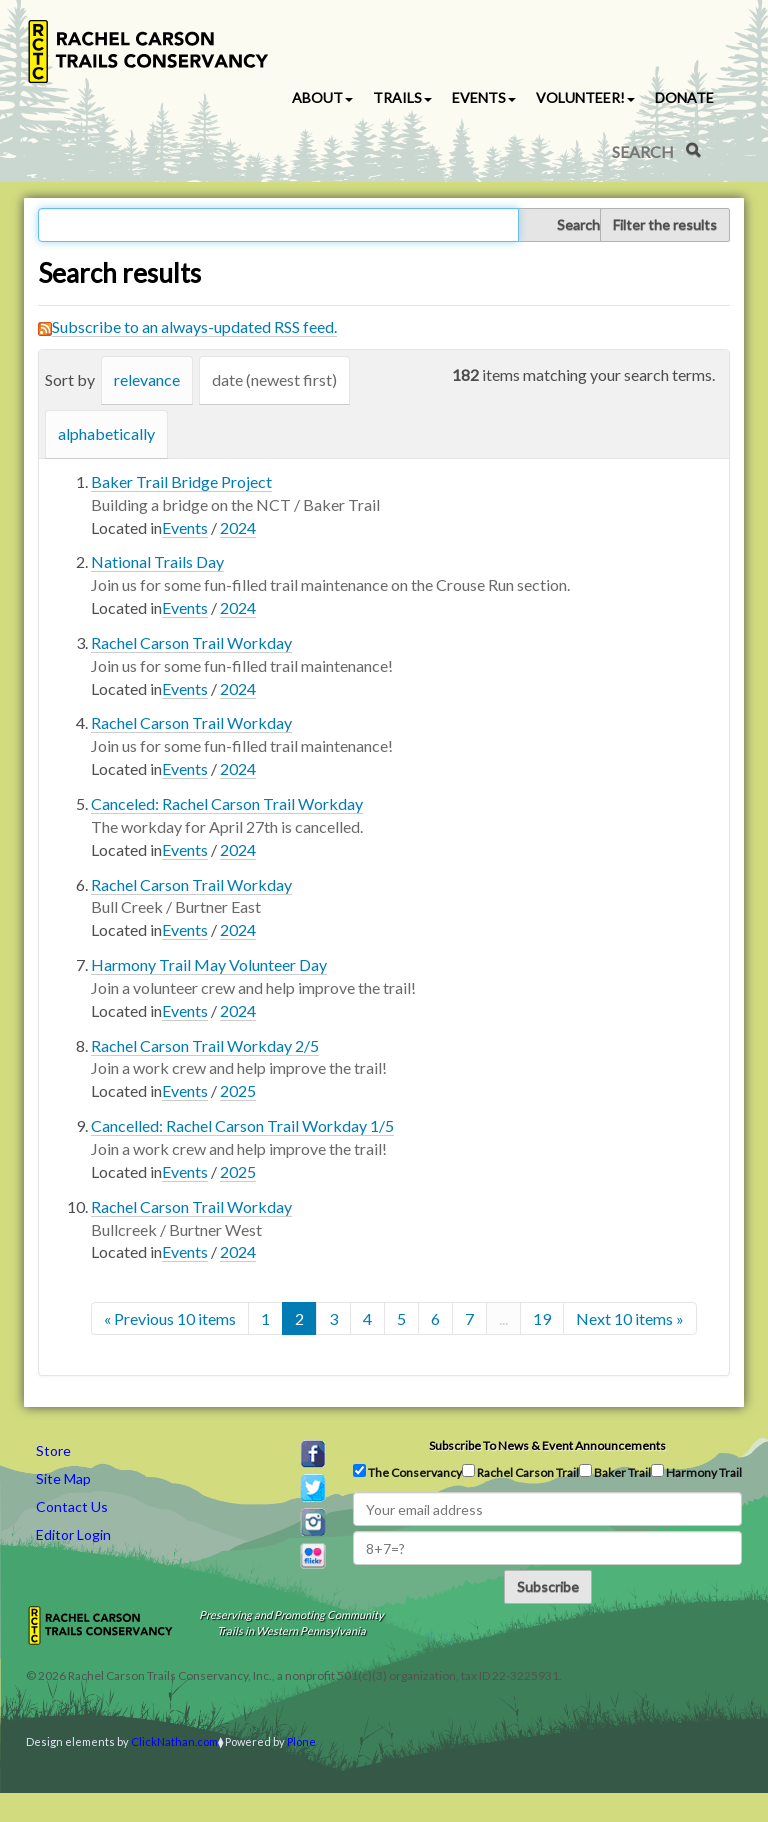  What do you see at coordinates (242, 1125) in the screenshot?
I see `Cancelled: Rachel Carson Trail Workday 1/5` at bounding box center [242, 1125].